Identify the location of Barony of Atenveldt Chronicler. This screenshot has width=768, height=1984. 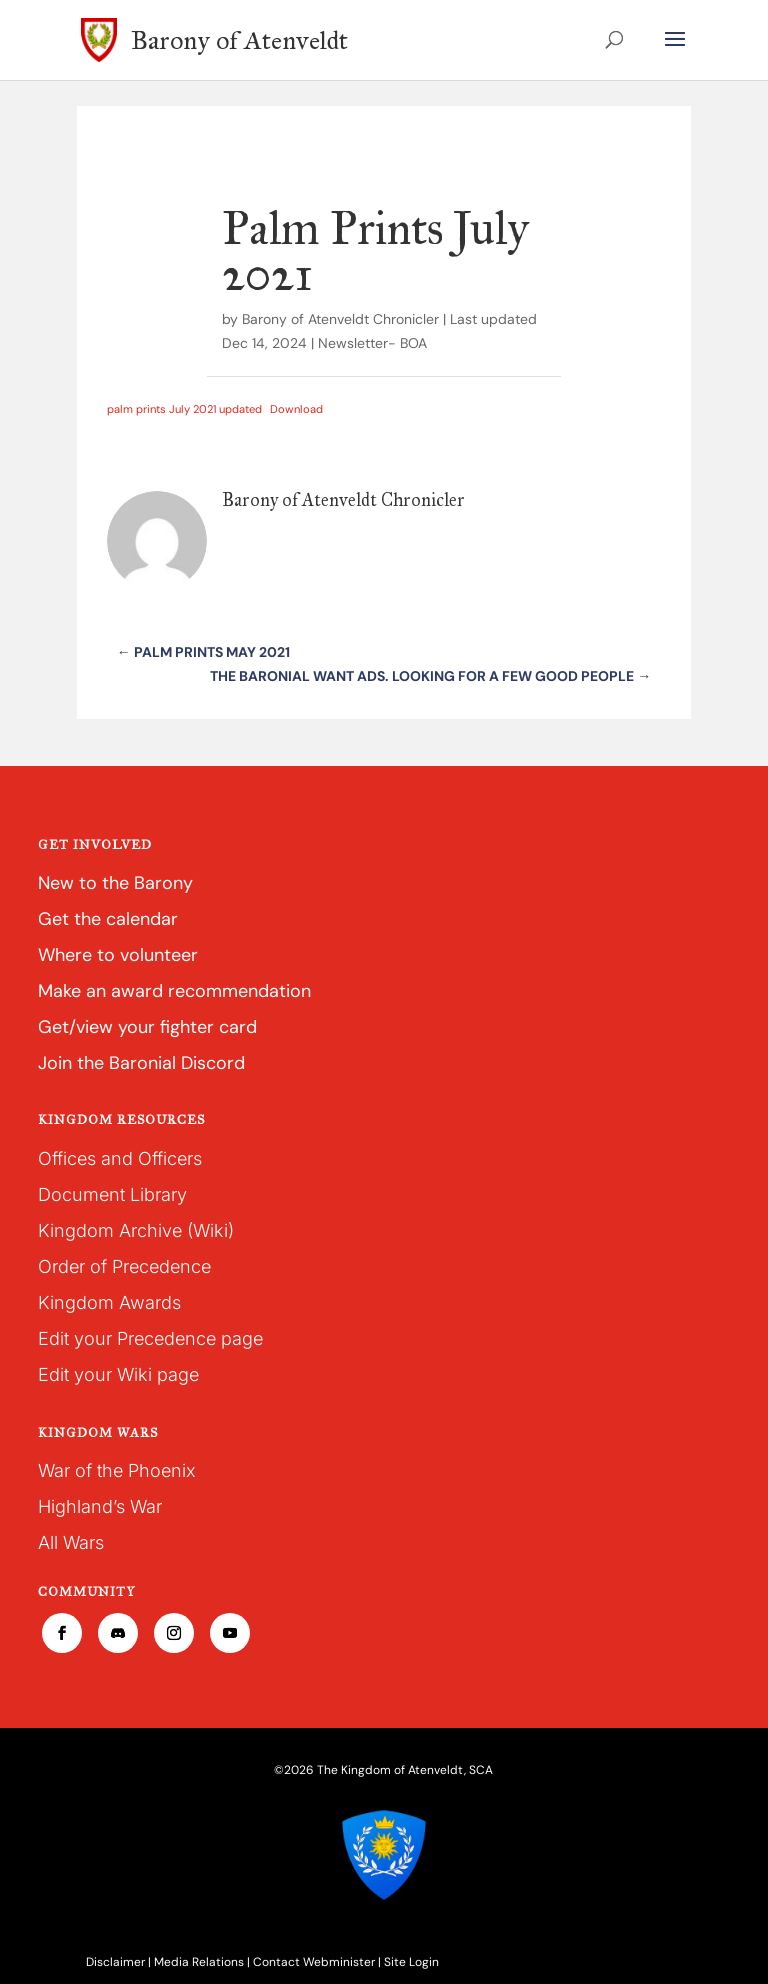
(340, 319).